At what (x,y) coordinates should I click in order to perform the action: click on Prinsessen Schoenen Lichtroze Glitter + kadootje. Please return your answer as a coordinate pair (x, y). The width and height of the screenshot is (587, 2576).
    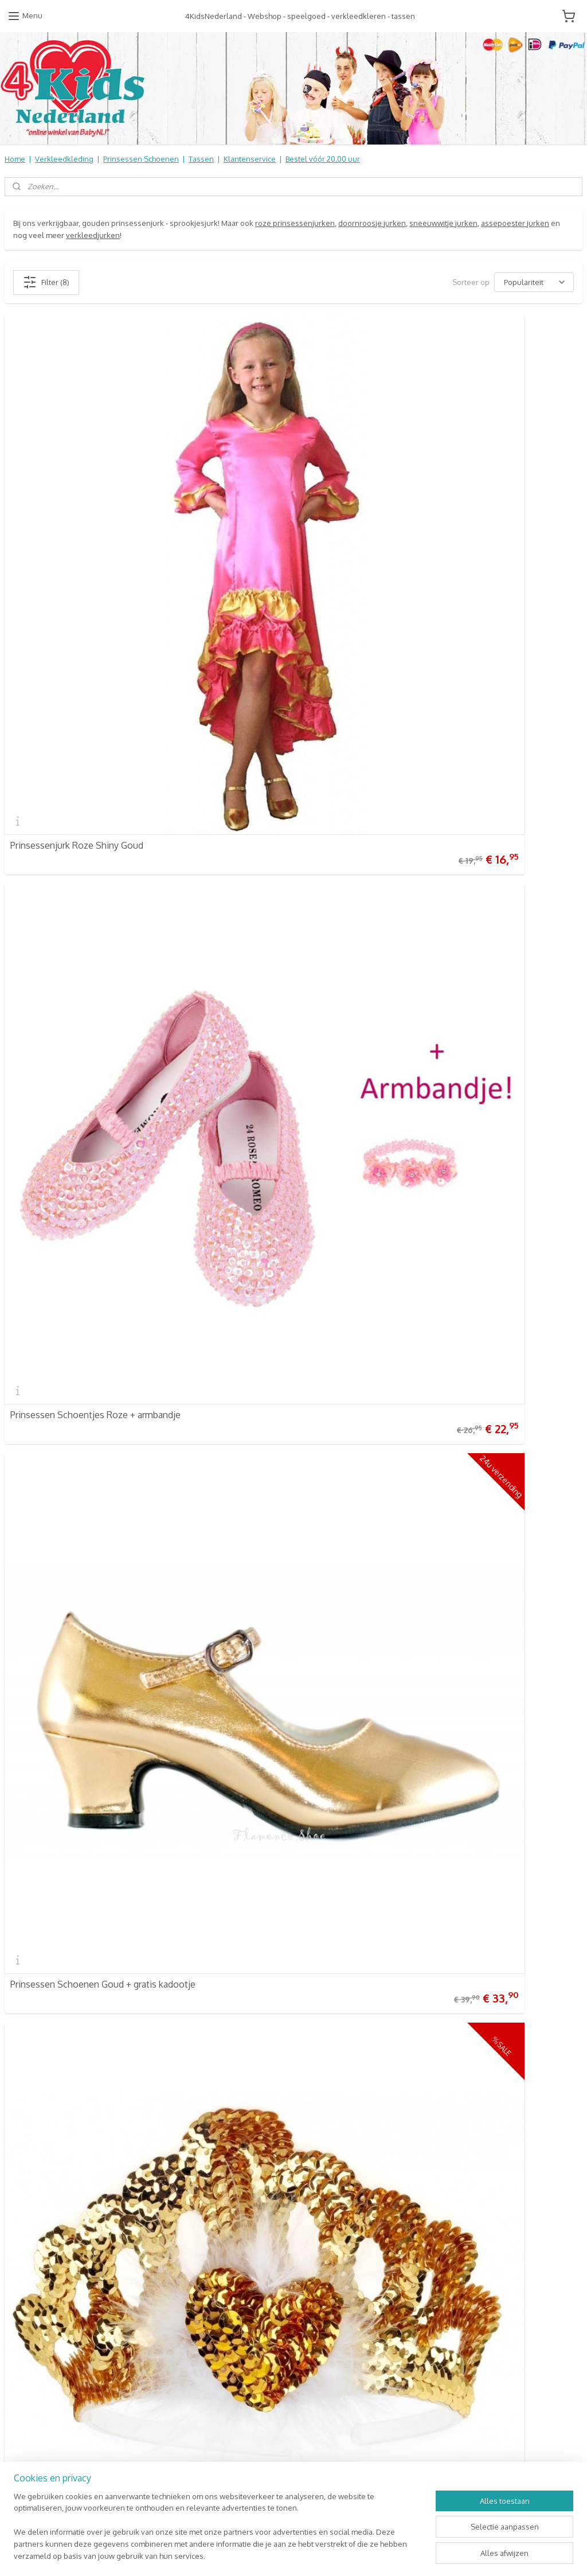
    Looking at the image, I should click on (406, 1611).